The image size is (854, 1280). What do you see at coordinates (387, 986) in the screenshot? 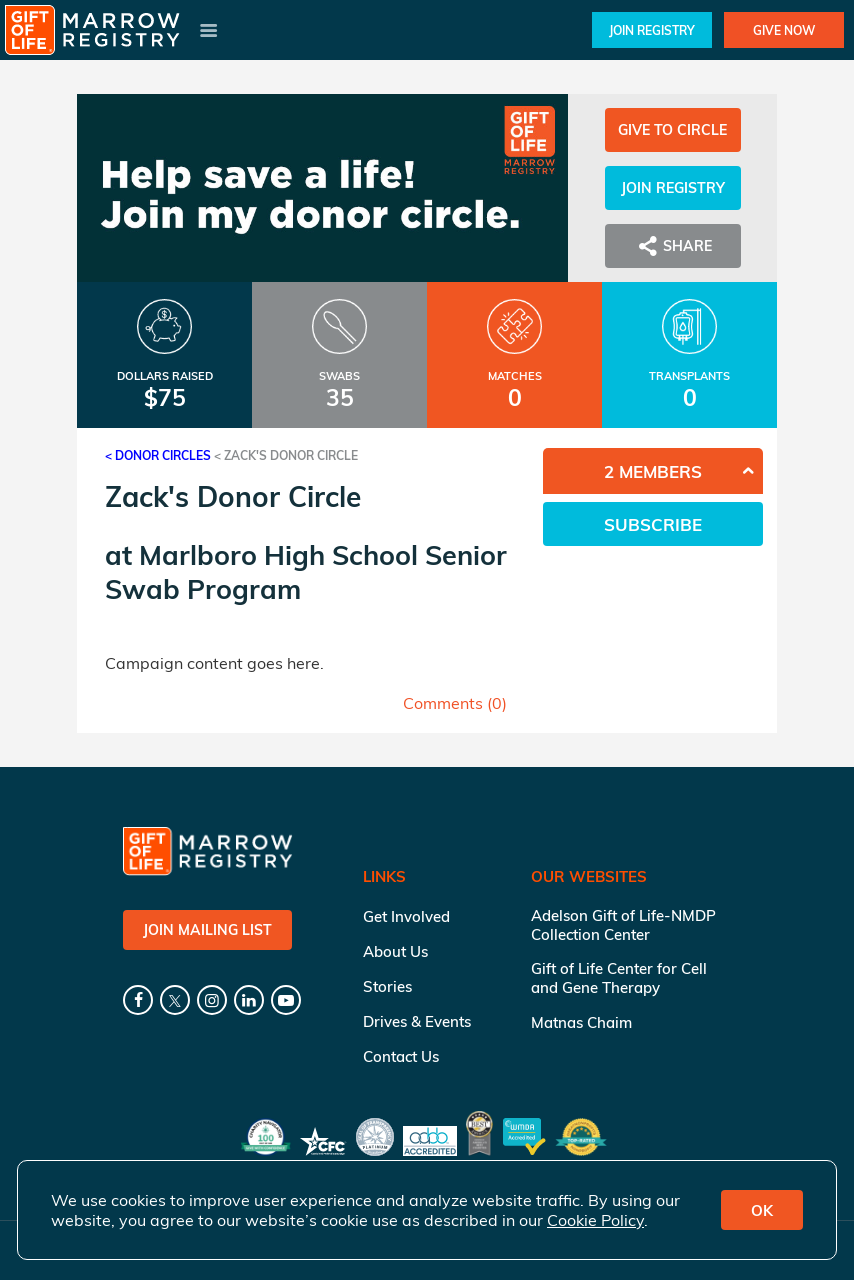
I see `Stories` at bounding box center [387, 986].